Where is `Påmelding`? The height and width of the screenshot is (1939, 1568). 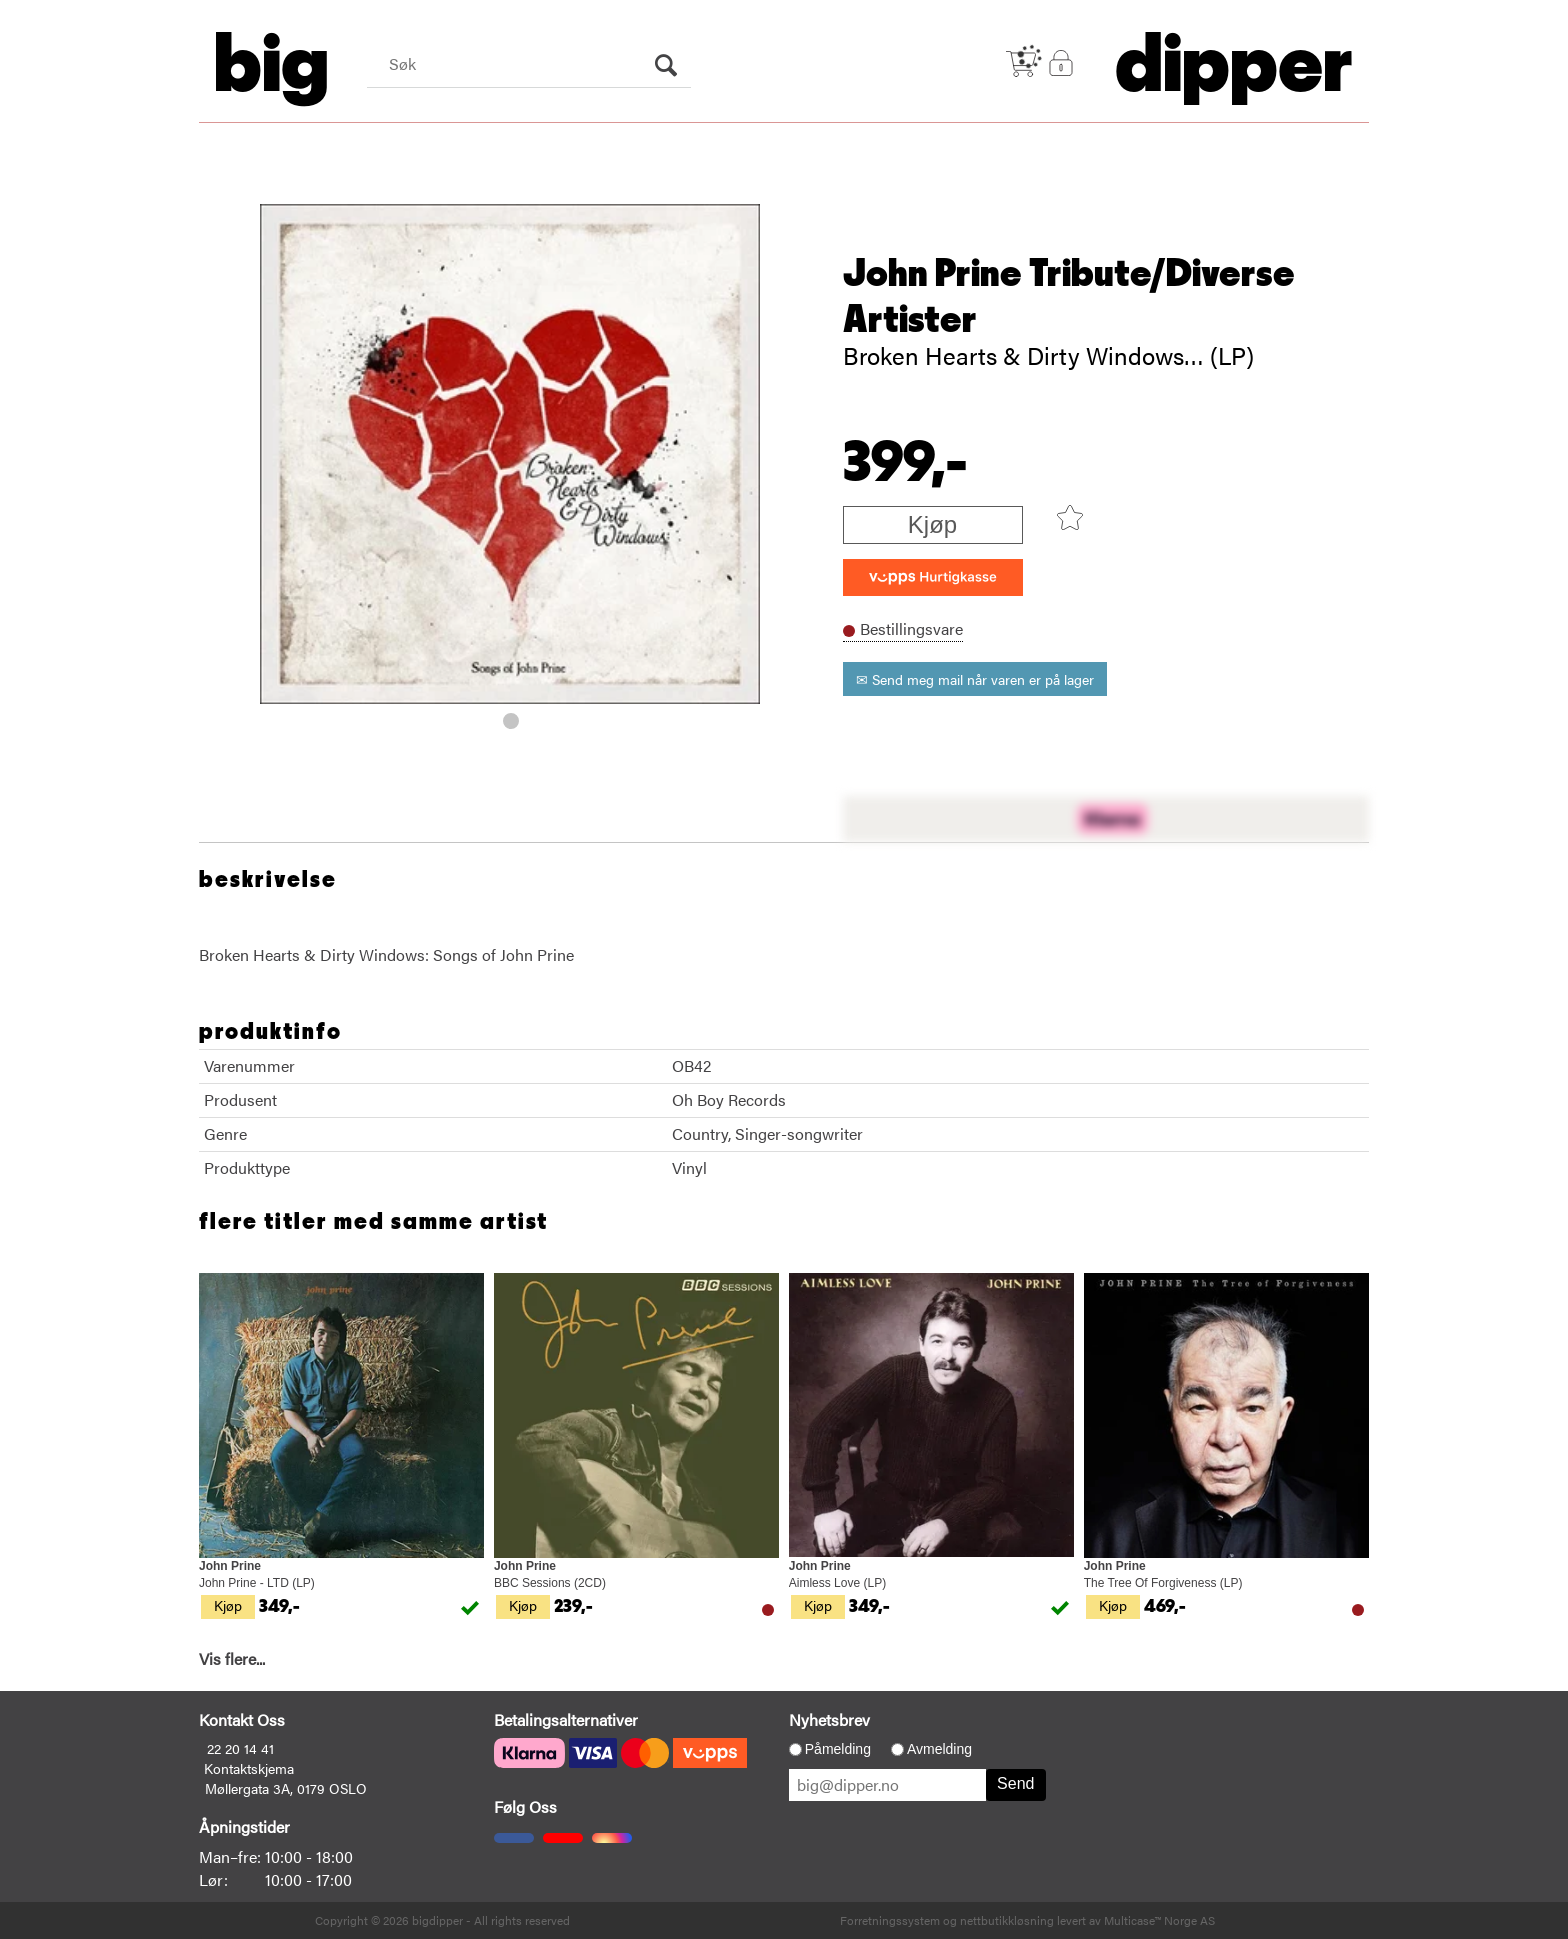
Påmelding is located at coordinates (838, 1749).